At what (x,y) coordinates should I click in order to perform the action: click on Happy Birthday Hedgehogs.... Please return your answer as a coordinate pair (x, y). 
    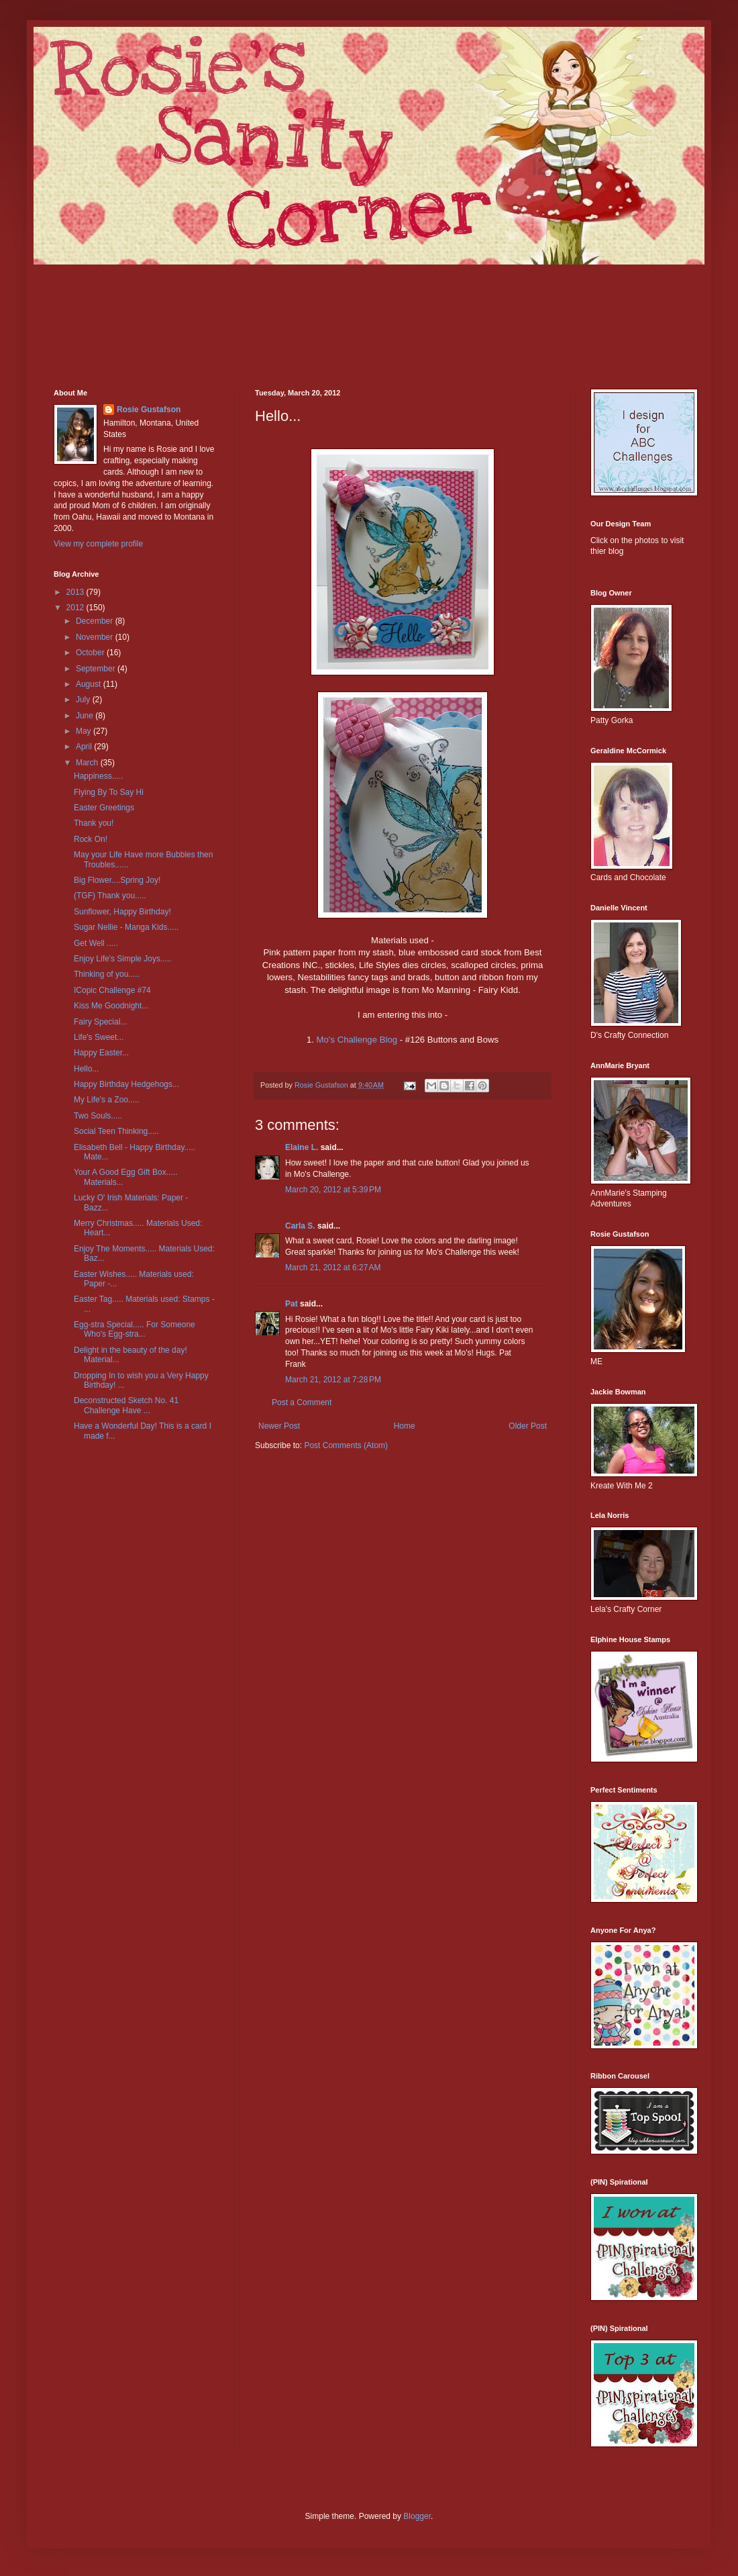
    Looking at the image, I should click on (126, 1084).